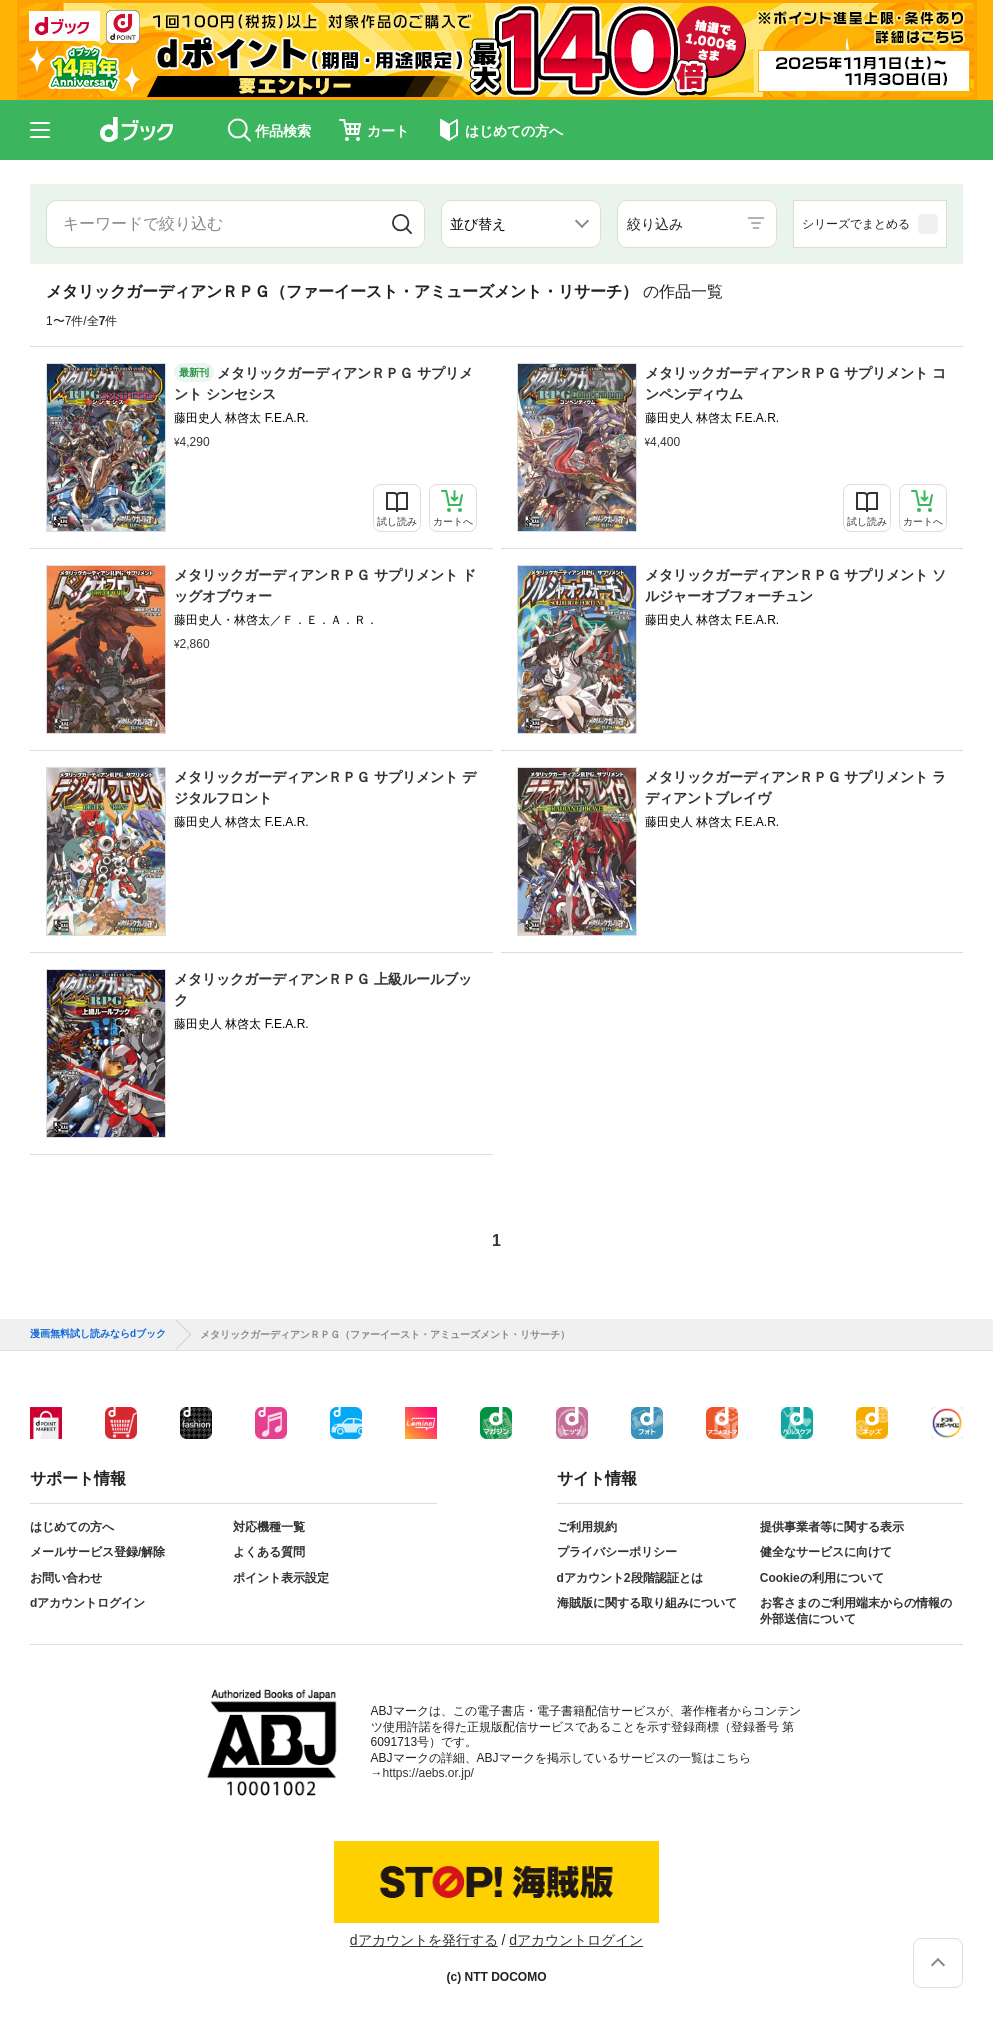 The height and width of the screenshot is (2023, 993). Describe the element at coordinates (66, 1578) in the screenshot. I see `お問い合わせ` at that location.